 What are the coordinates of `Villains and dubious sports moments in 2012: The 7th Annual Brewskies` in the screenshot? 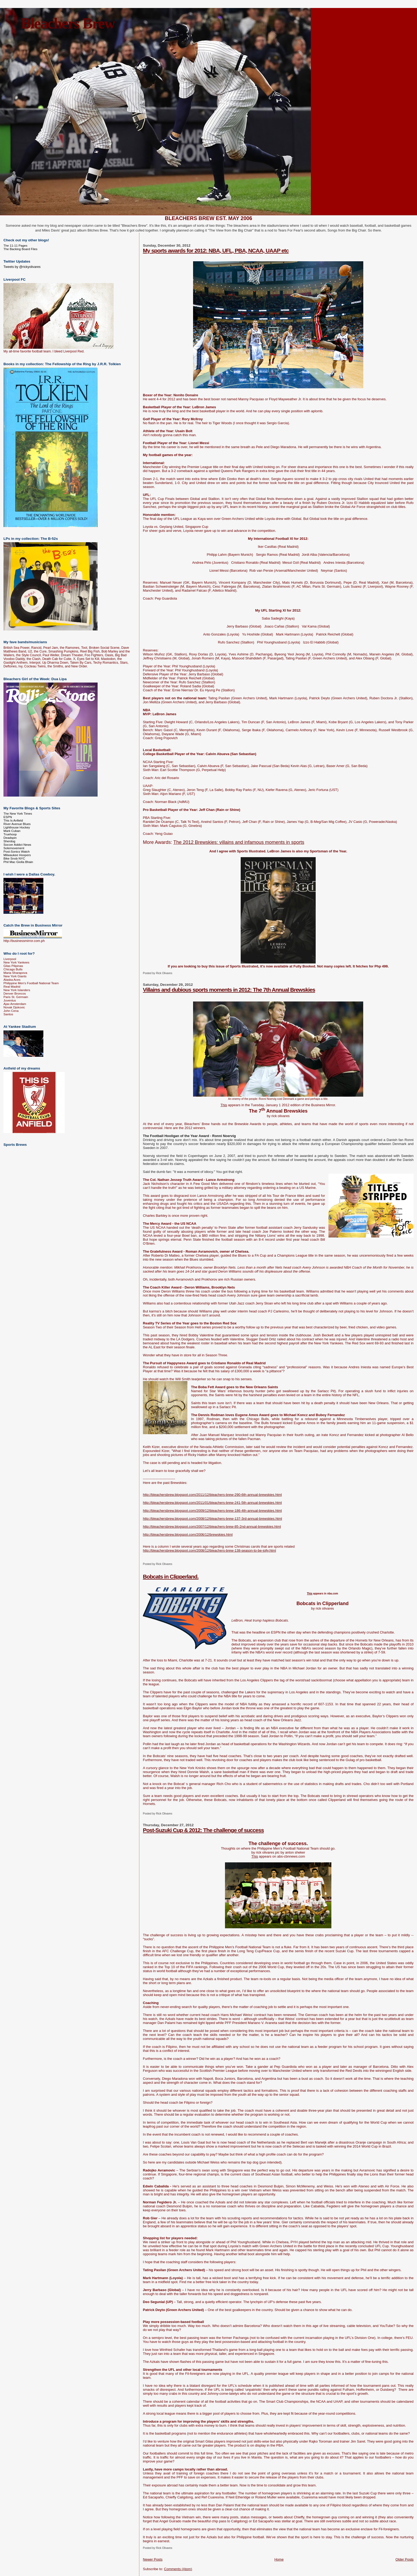 It's located at (229, 990).